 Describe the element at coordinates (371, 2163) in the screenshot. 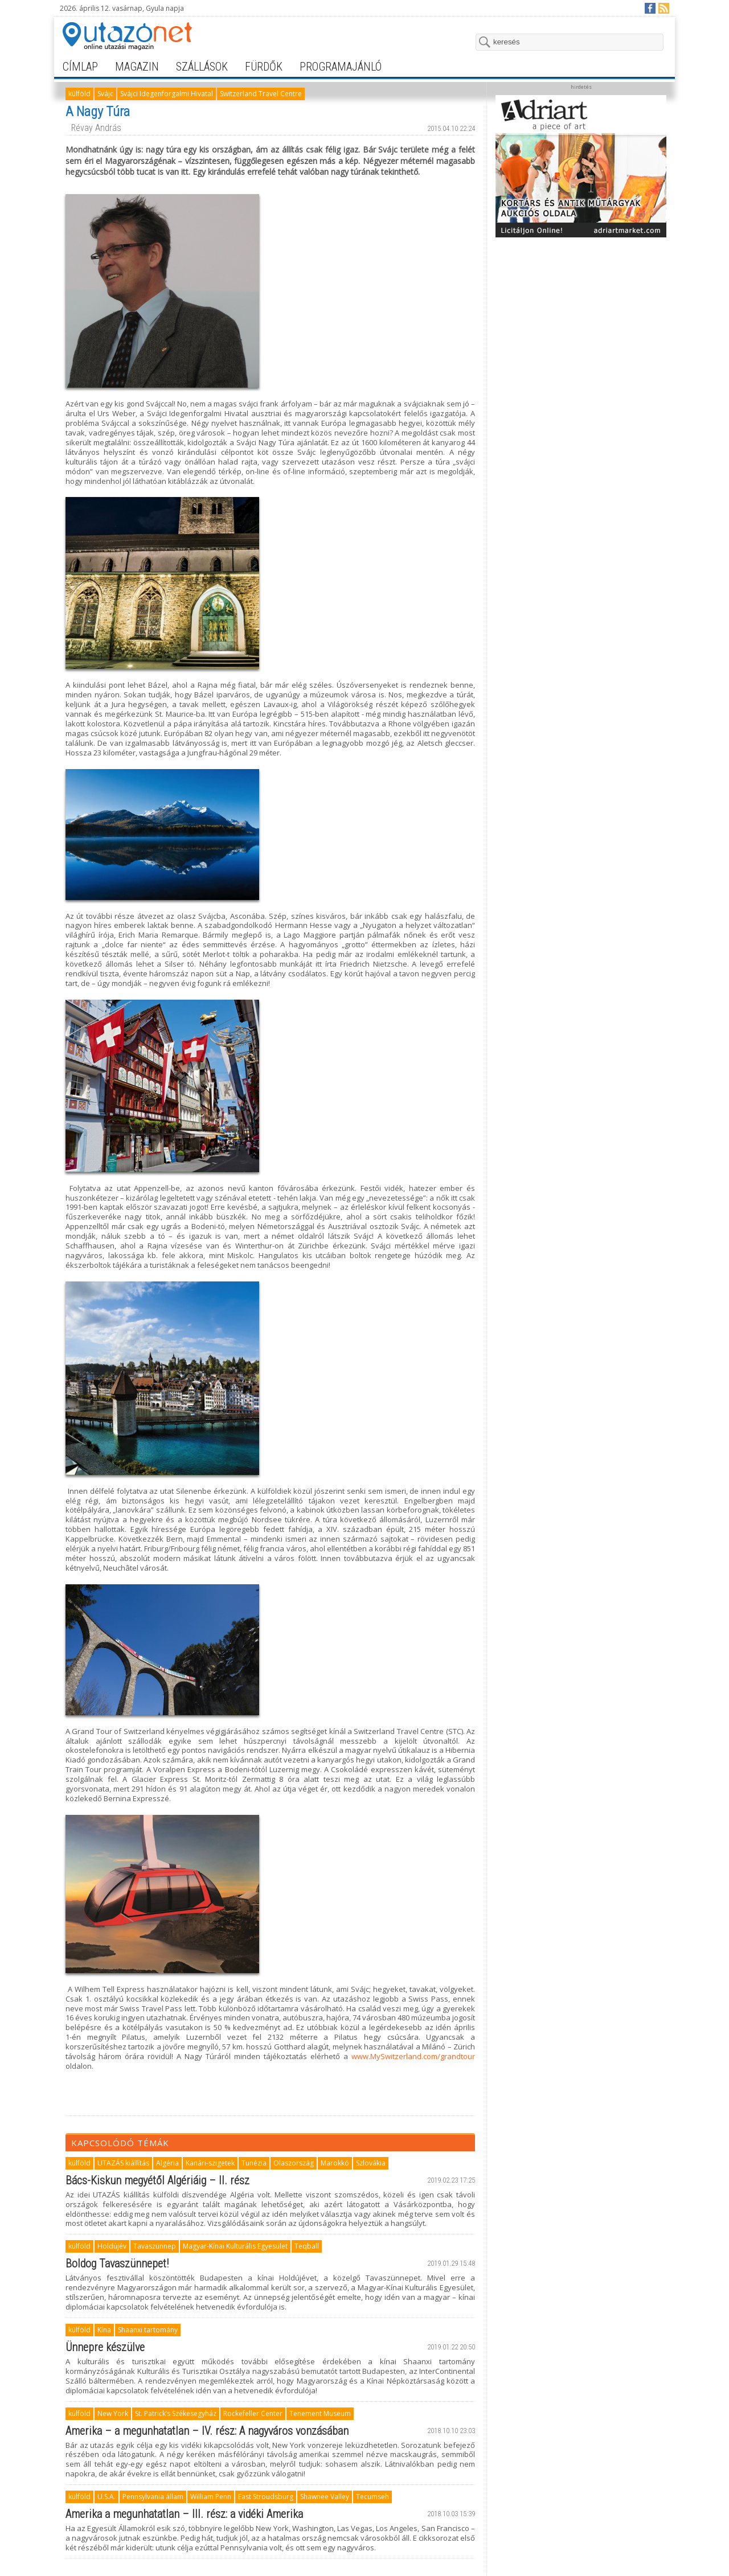

I see `Szlovákia` at that location.